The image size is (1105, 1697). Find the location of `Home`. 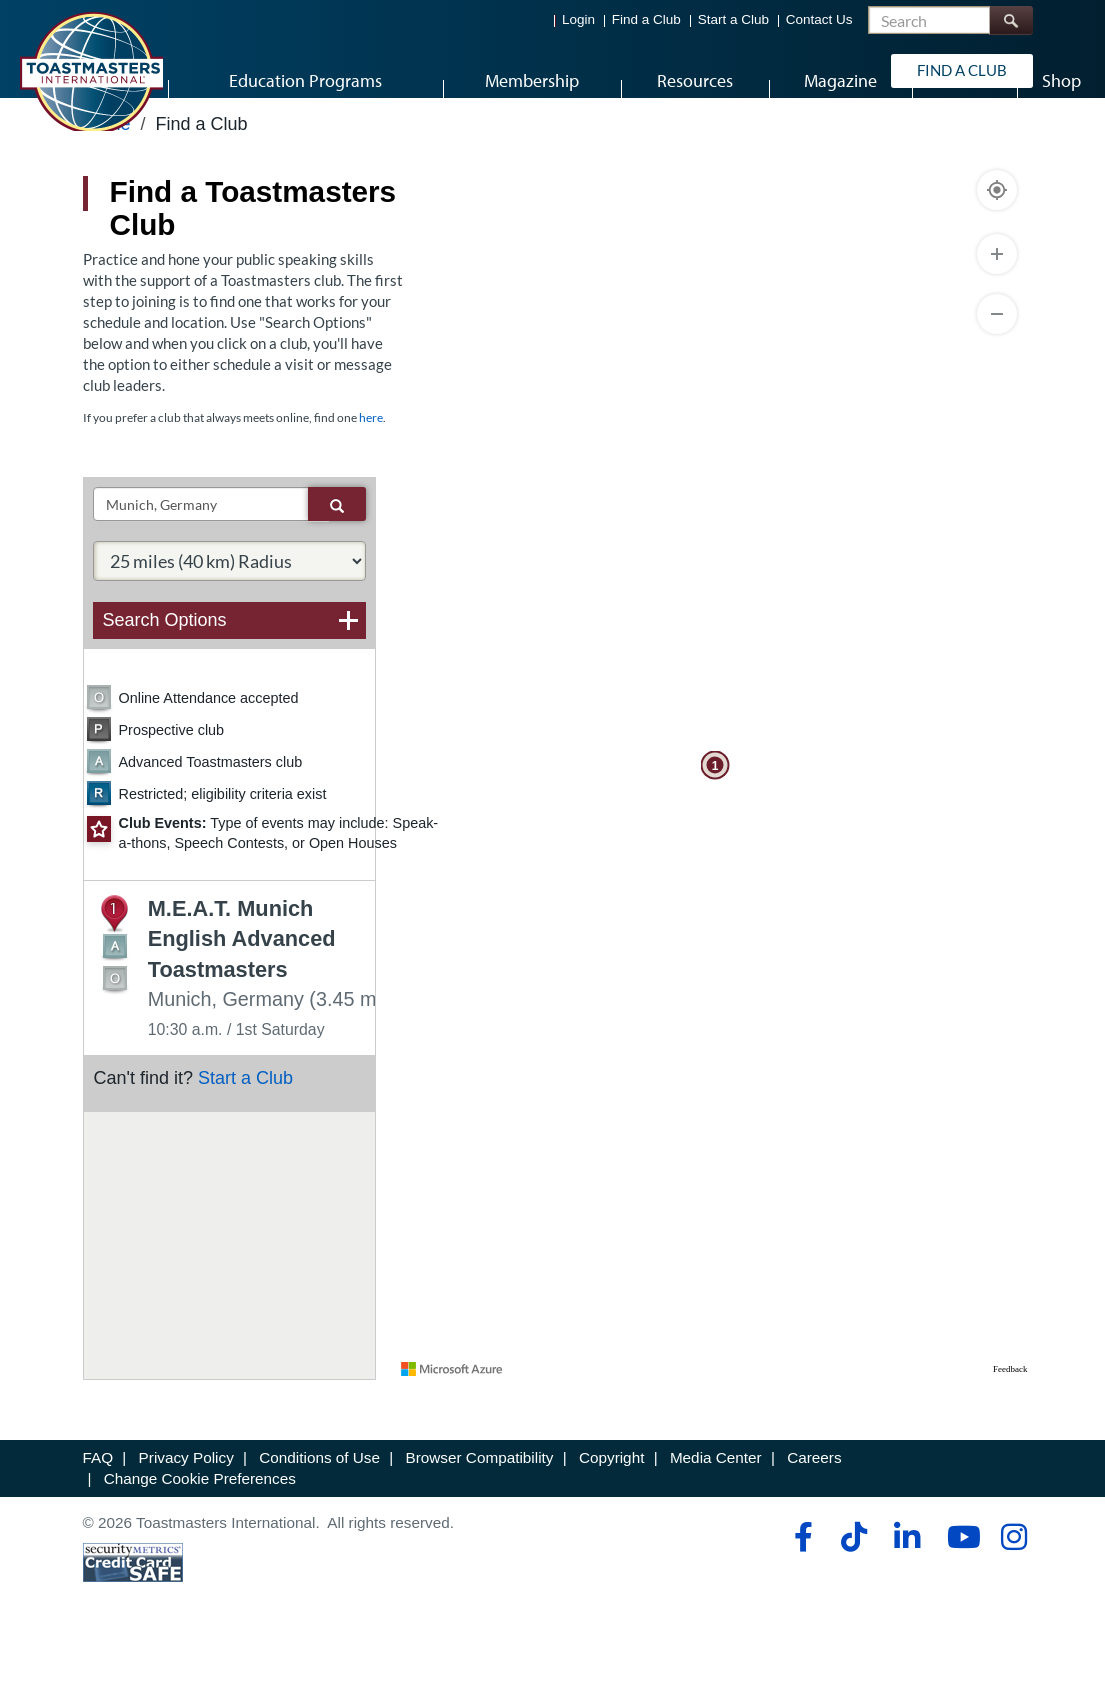

Home is located at coordinates (107, 177).